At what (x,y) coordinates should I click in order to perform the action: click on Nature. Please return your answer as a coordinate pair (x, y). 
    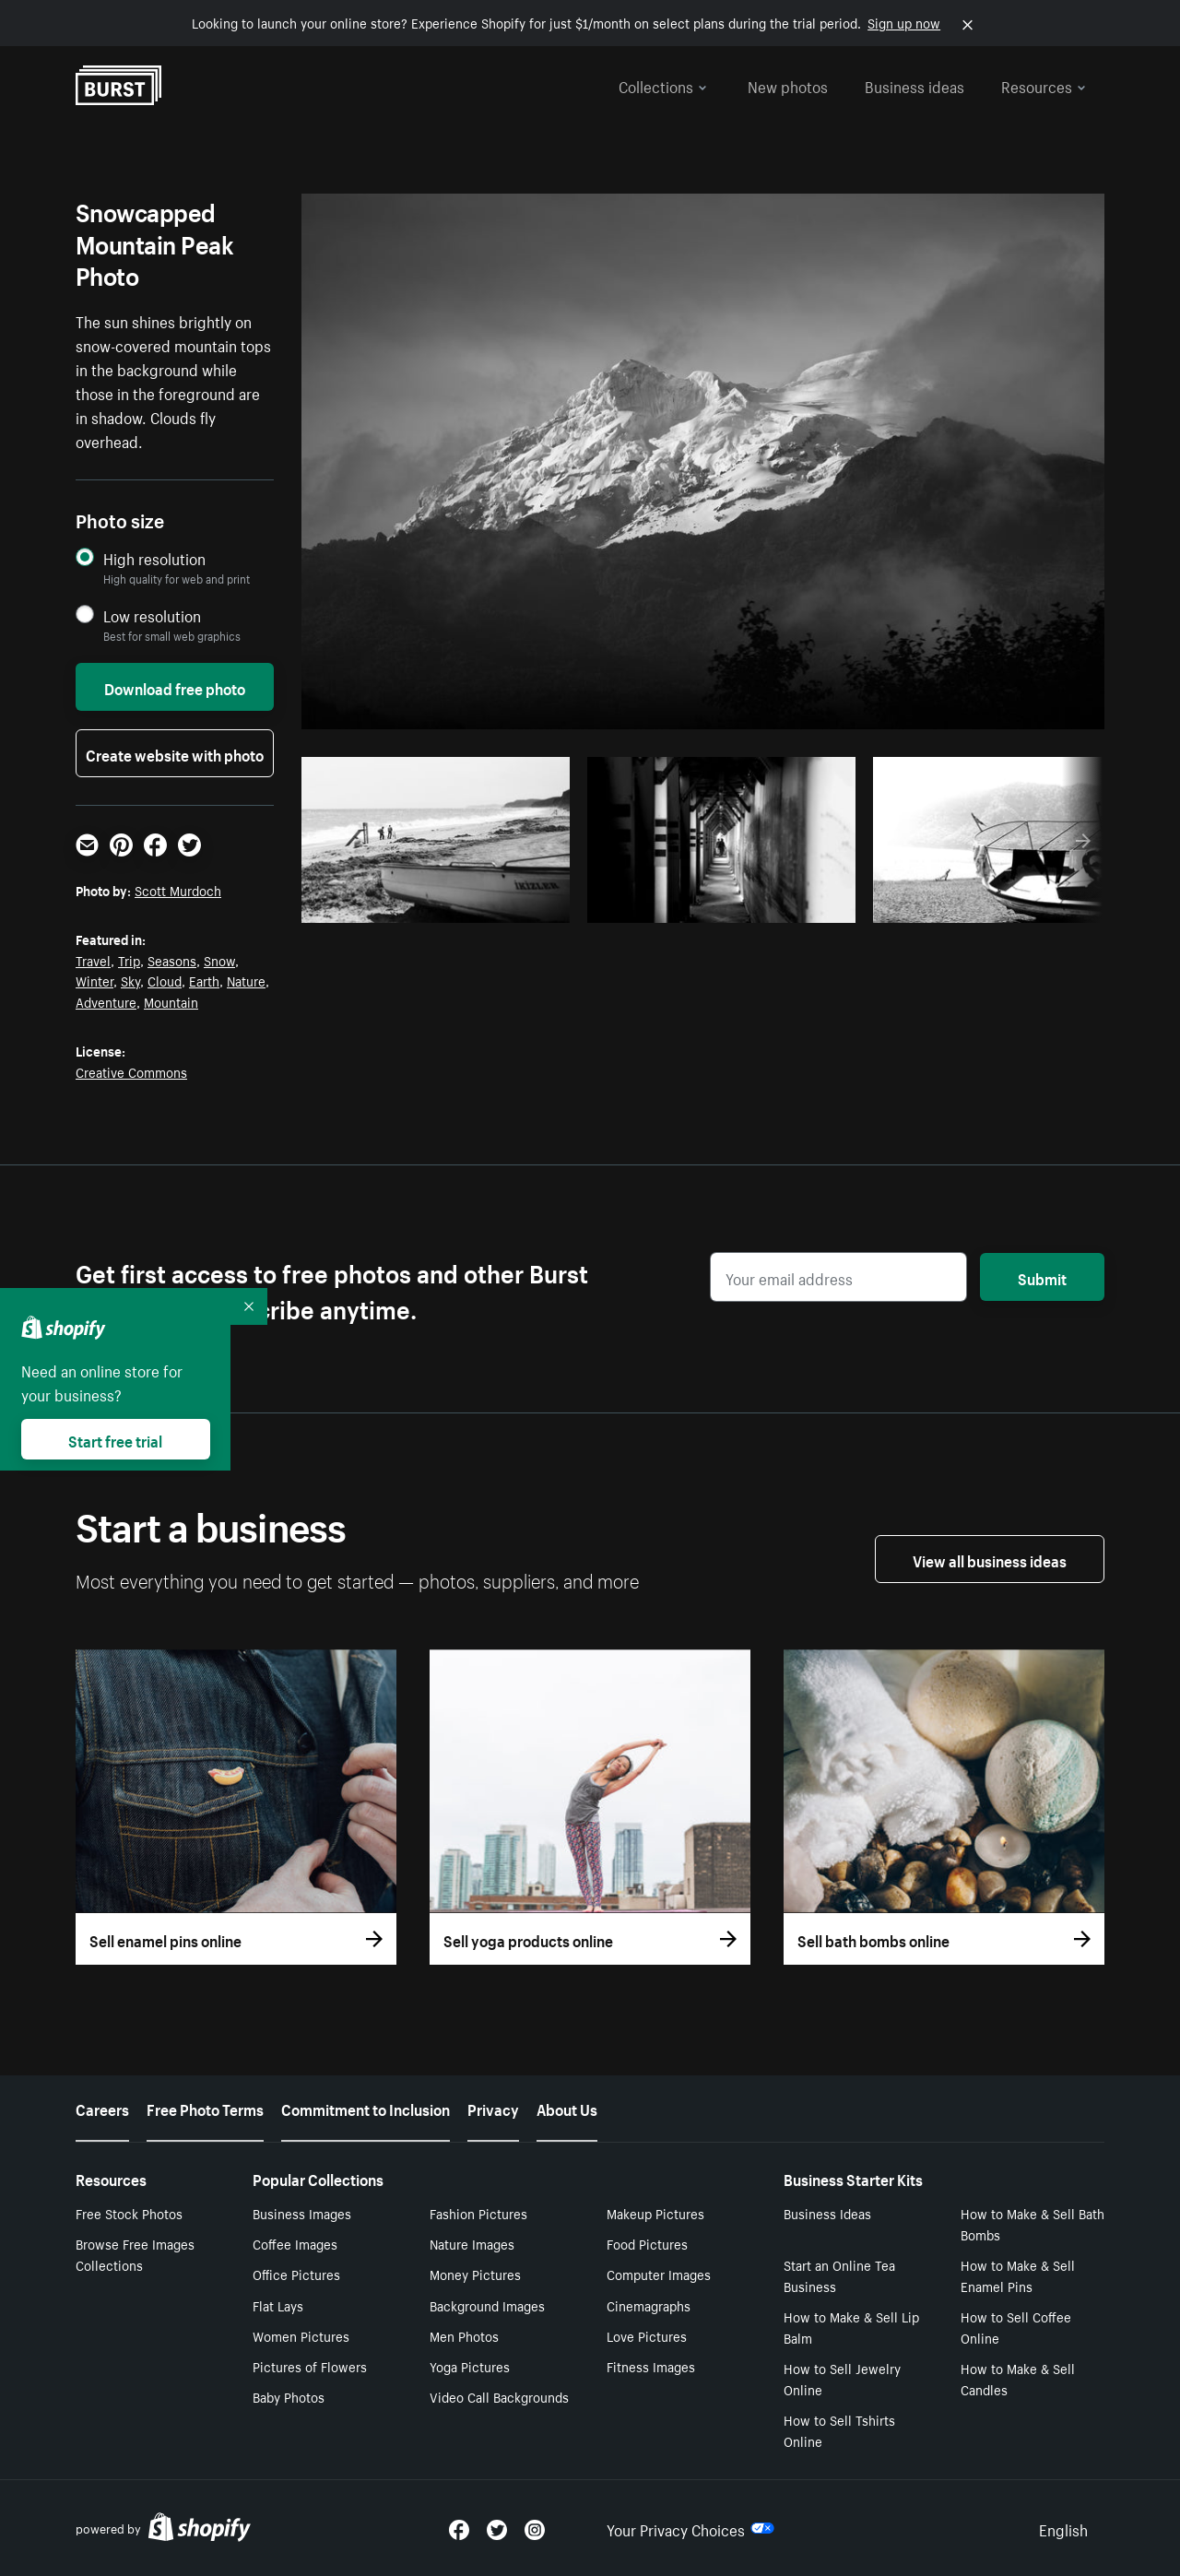
    Looking at the image, I should click on (246, 980).